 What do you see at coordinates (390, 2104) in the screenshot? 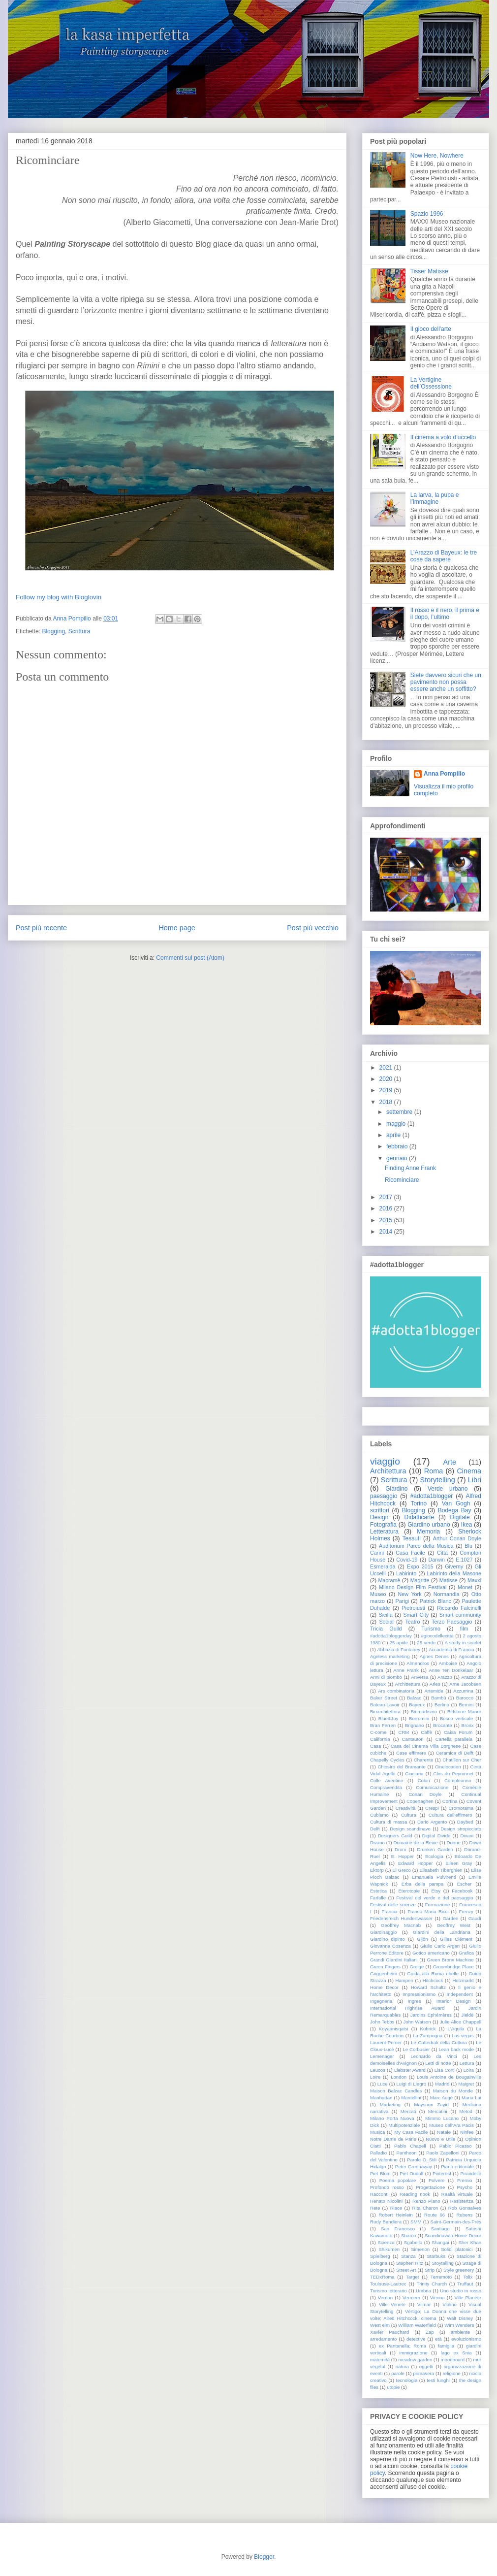
I see `Marketing` at bounding box center [390, 2104].